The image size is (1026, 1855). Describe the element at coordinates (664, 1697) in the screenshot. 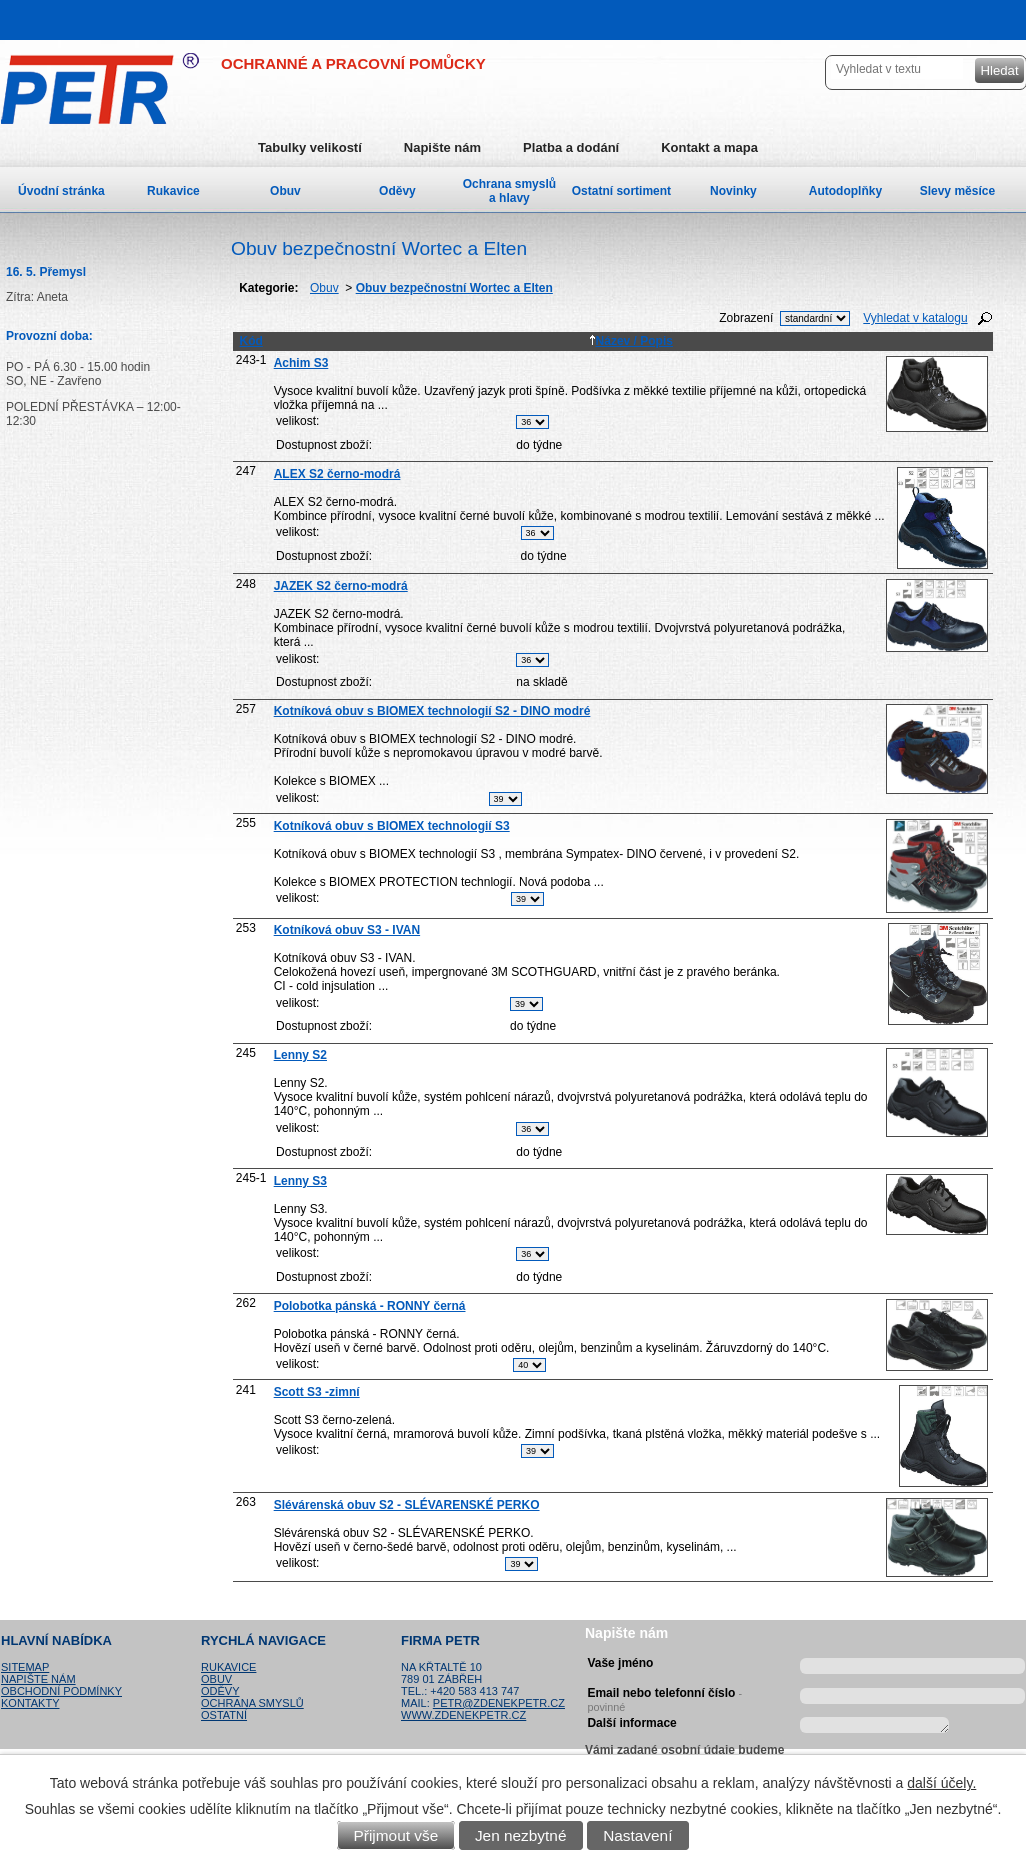

I see `Email nebo telefonní číslo` at that location.